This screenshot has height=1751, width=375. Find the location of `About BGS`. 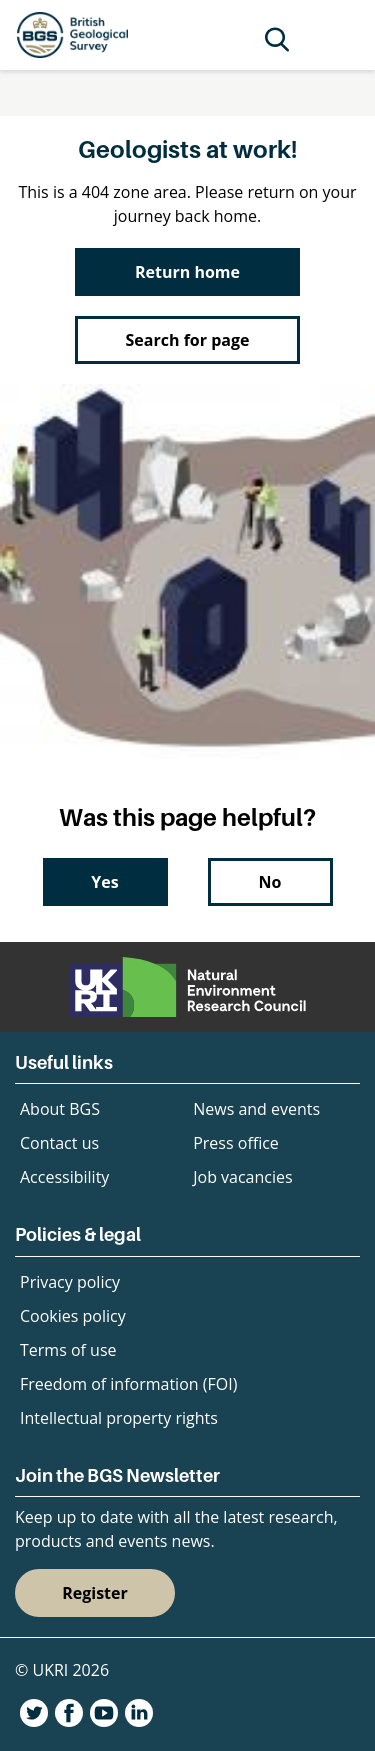

About BGS is located at coordinates (60, 1109).